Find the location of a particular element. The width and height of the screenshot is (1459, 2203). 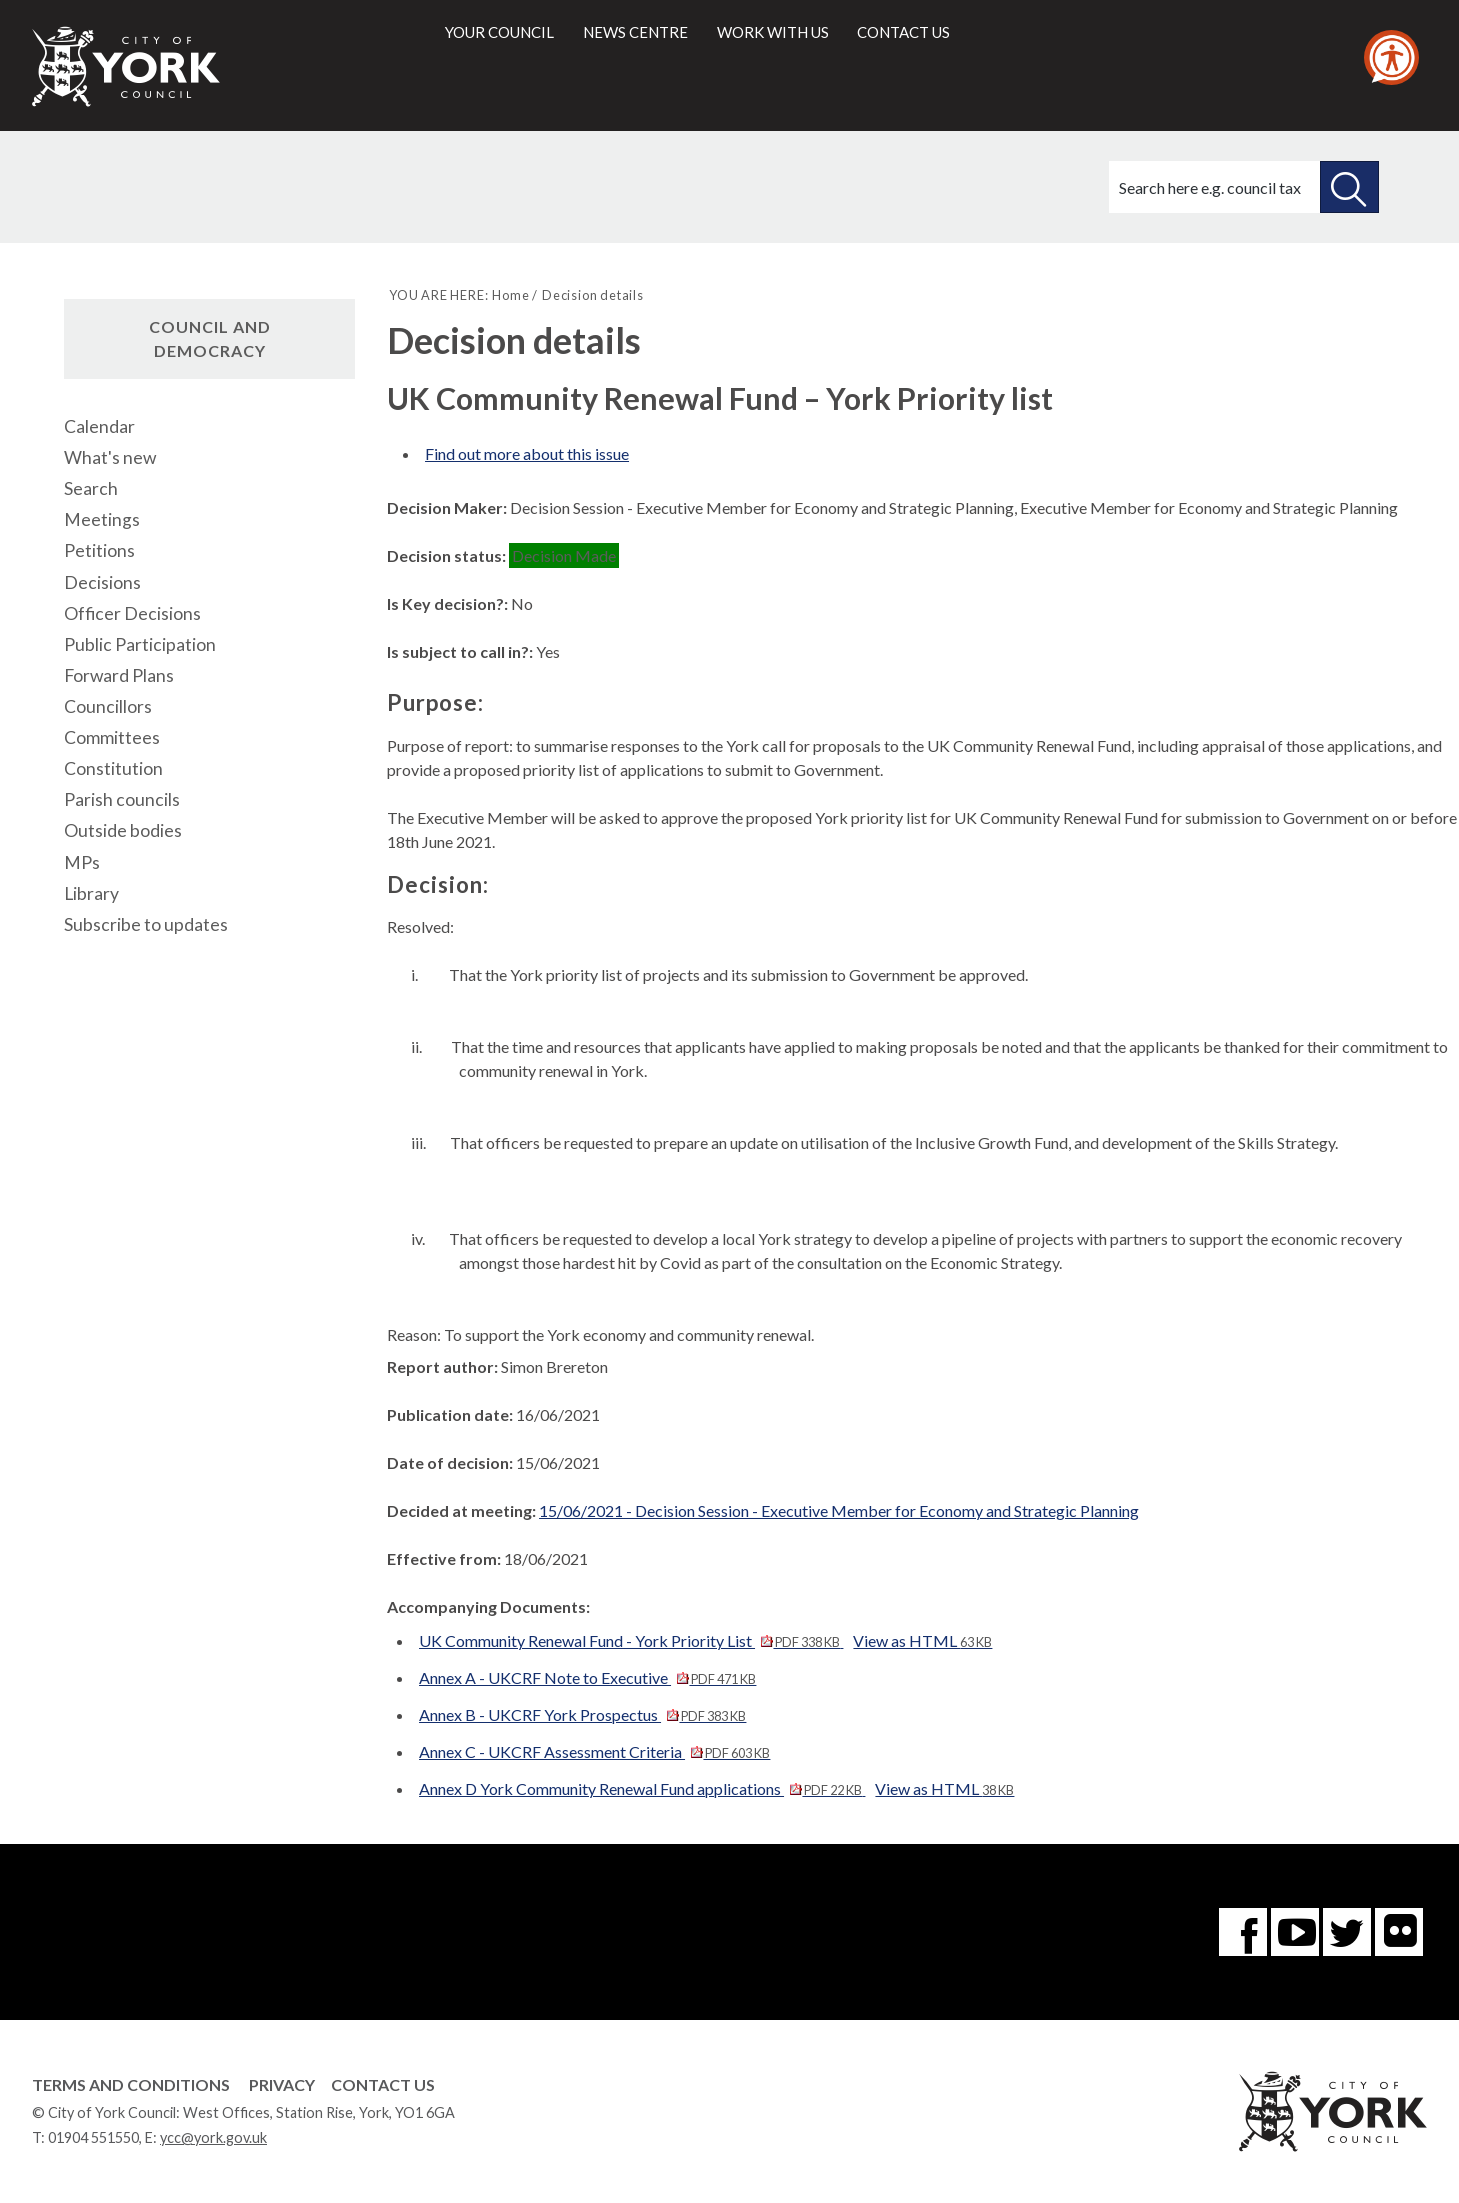

Library is located at coordinates (91, 893).